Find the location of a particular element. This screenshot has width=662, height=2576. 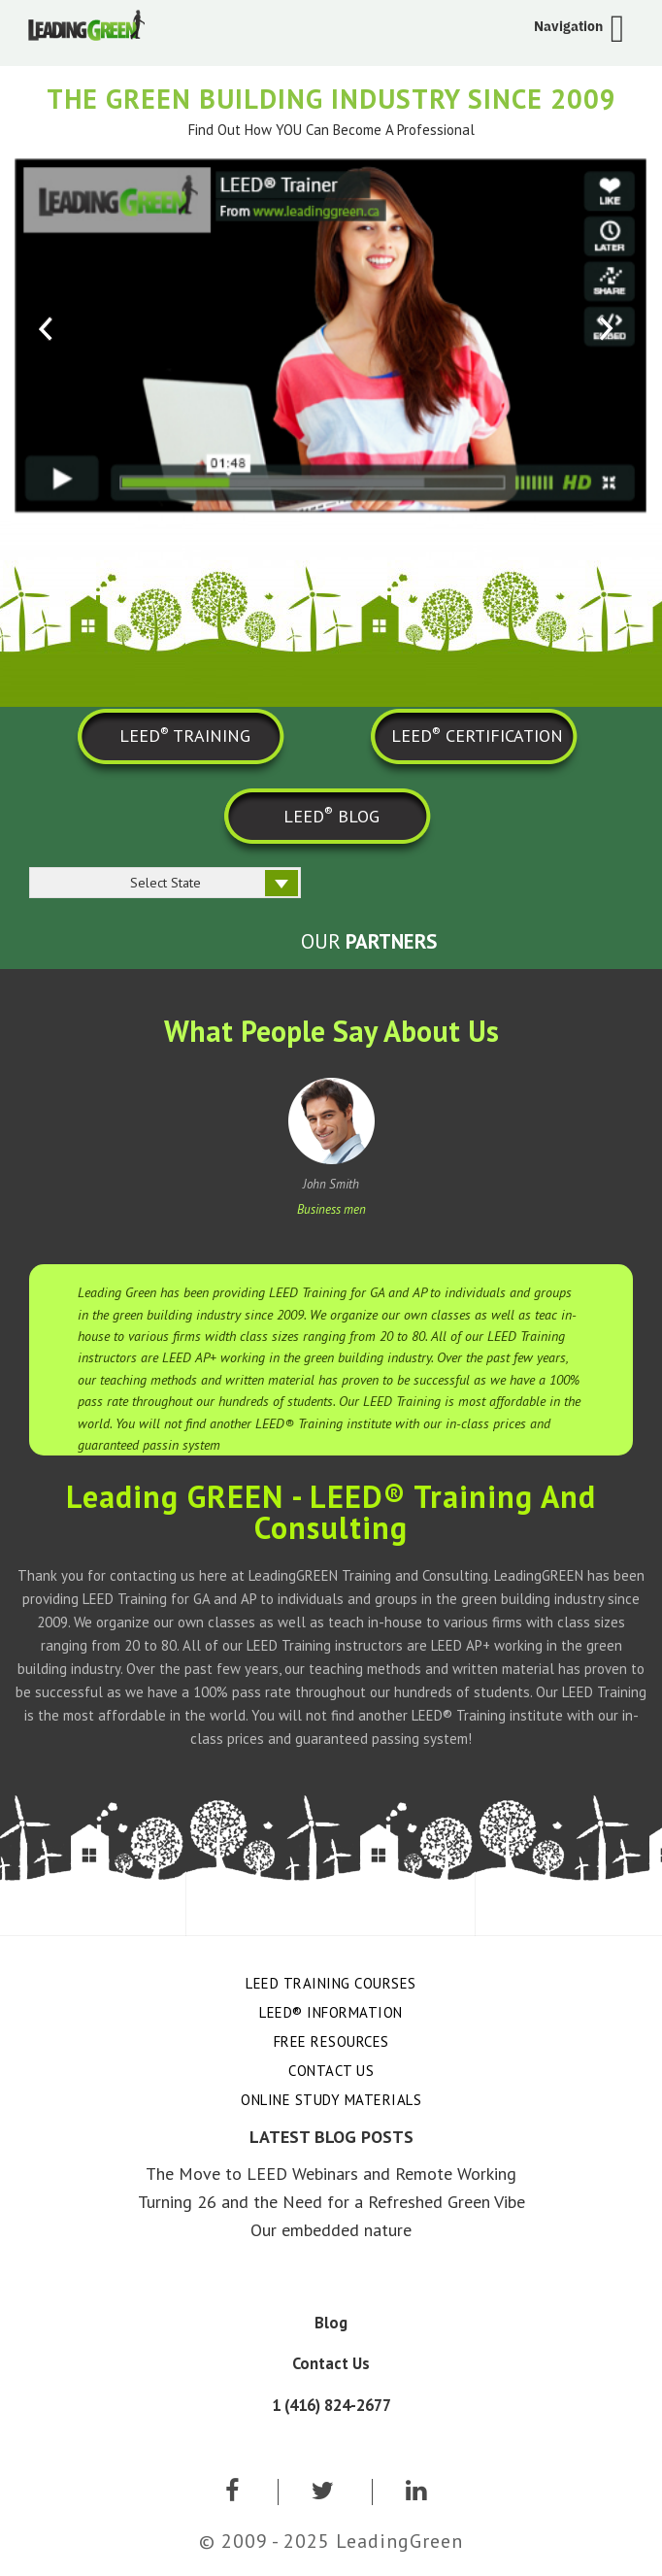

Our embedded nature is located at coordinates (331, 2230).